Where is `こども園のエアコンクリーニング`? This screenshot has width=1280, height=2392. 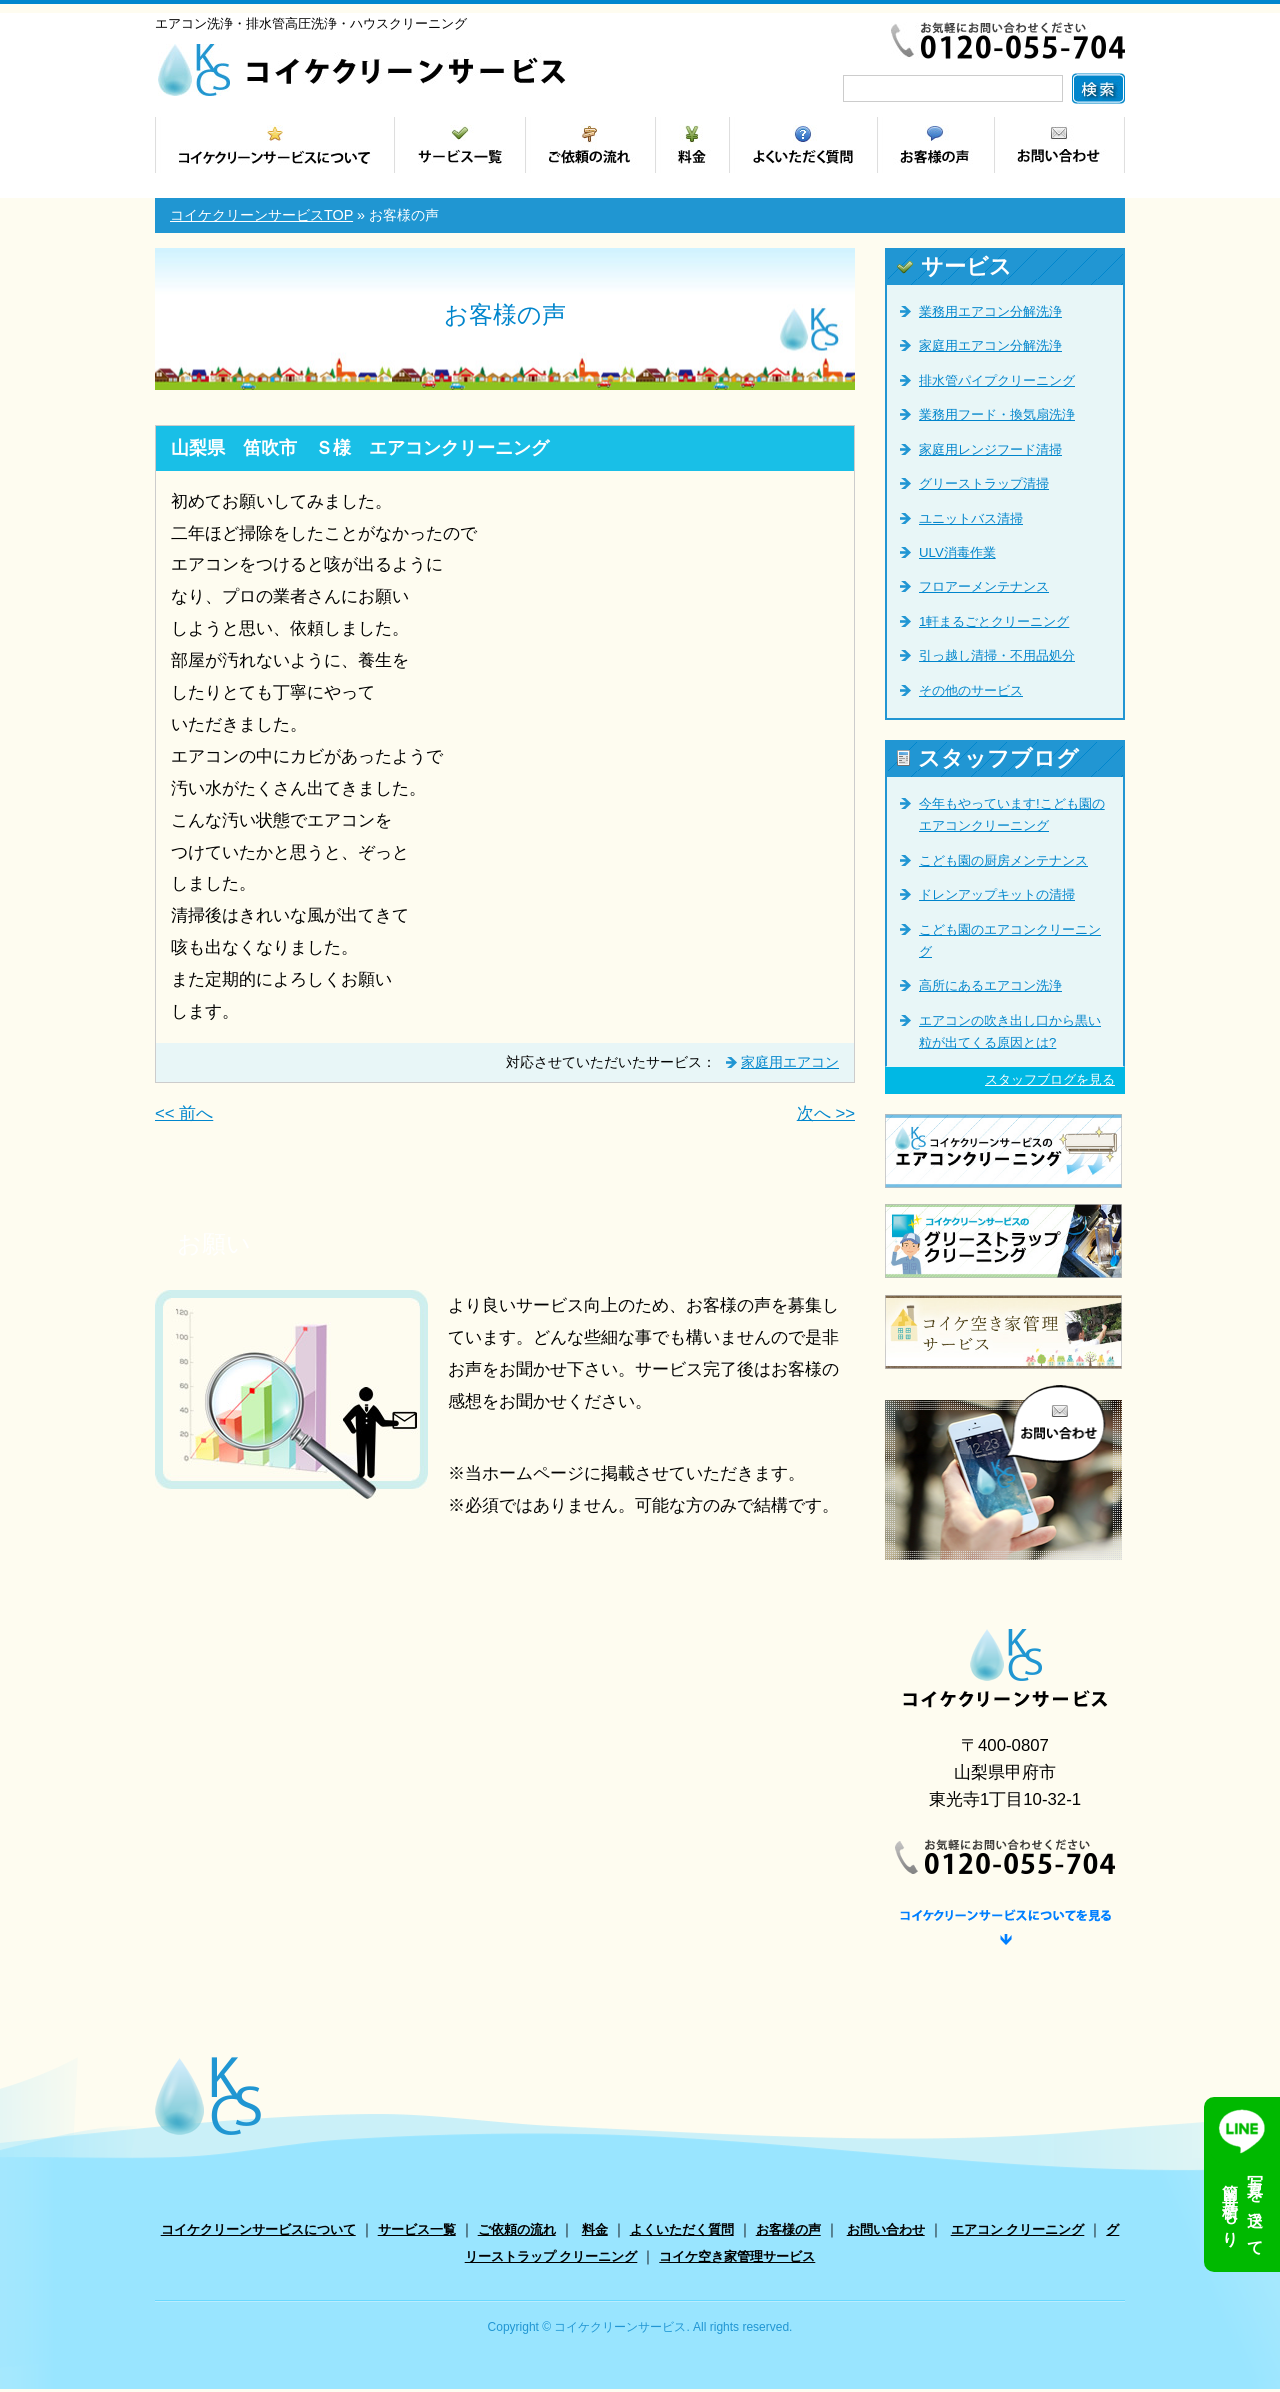 こども園のエアコンクリーニング is located at coordinates (1010, 940).